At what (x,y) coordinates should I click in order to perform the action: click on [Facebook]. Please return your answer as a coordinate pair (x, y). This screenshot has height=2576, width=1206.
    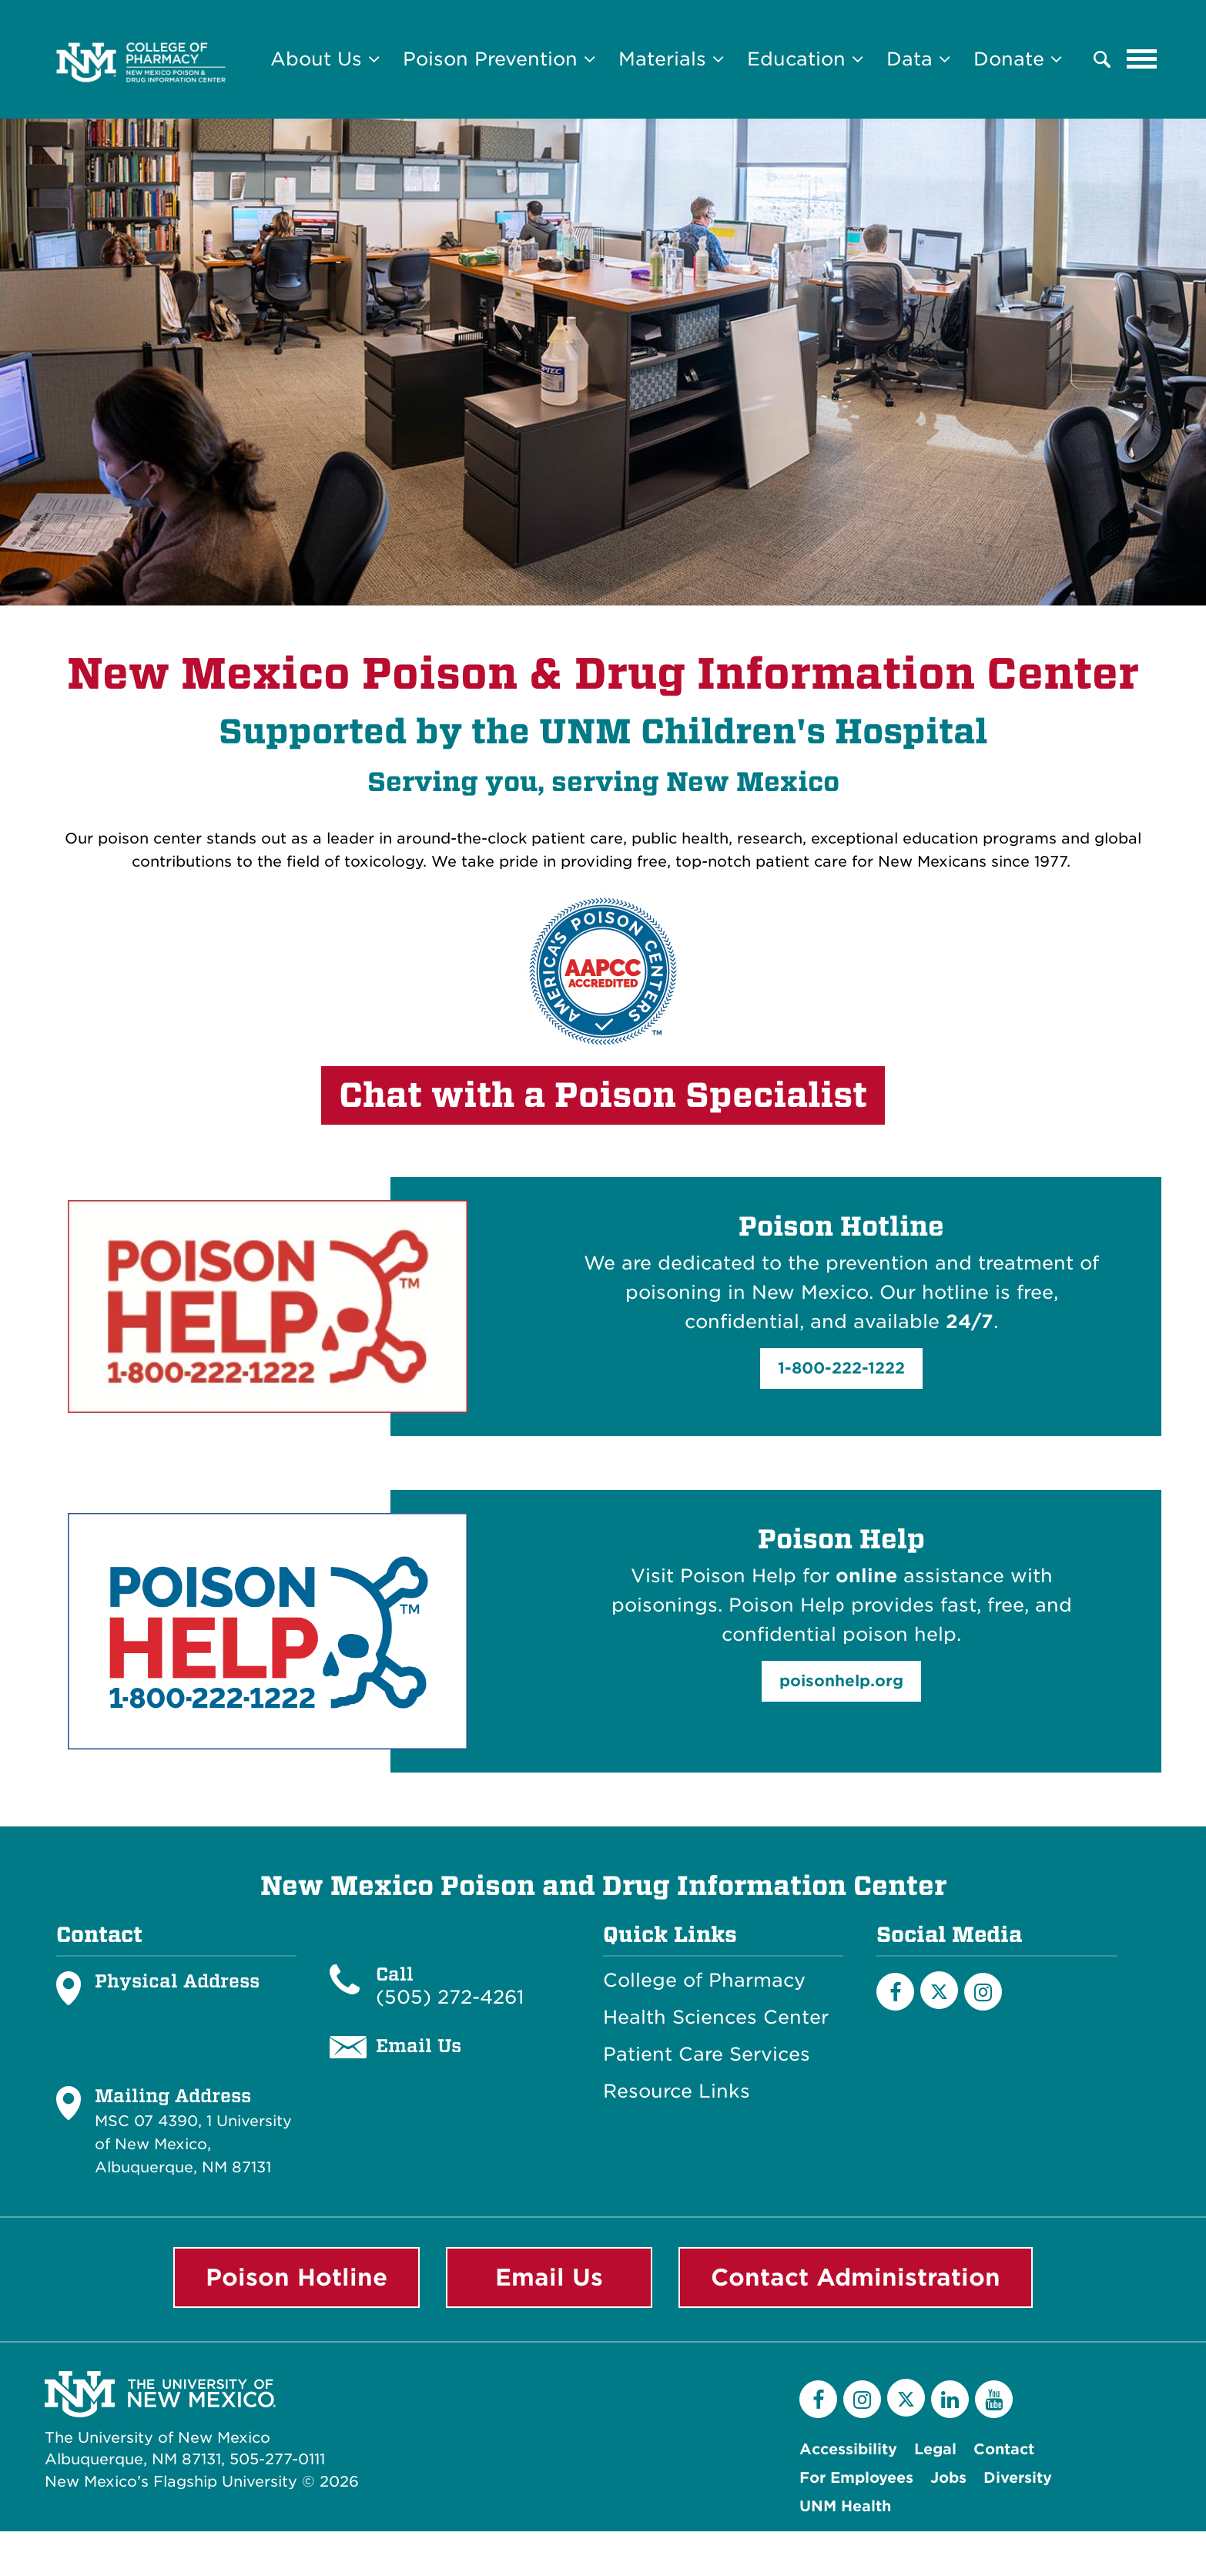
    Looking at the image, I should click on (895, 1992).